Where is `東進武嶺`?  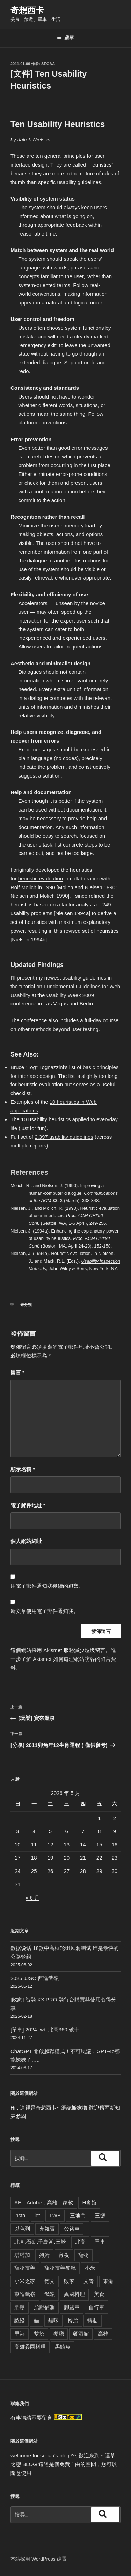
東進武嶺 is located at coordinates (24, 2294).